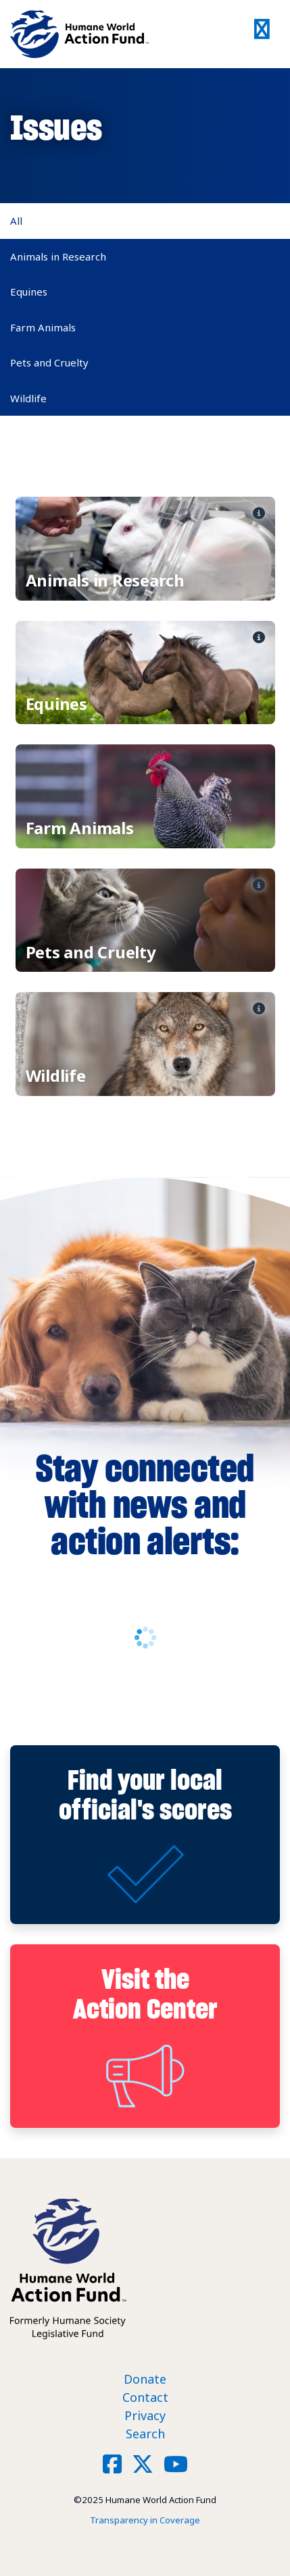 Image resolution: width=290 pixels, height=2576 pixels. I want to click on Animals in Research, so click(58, 256).